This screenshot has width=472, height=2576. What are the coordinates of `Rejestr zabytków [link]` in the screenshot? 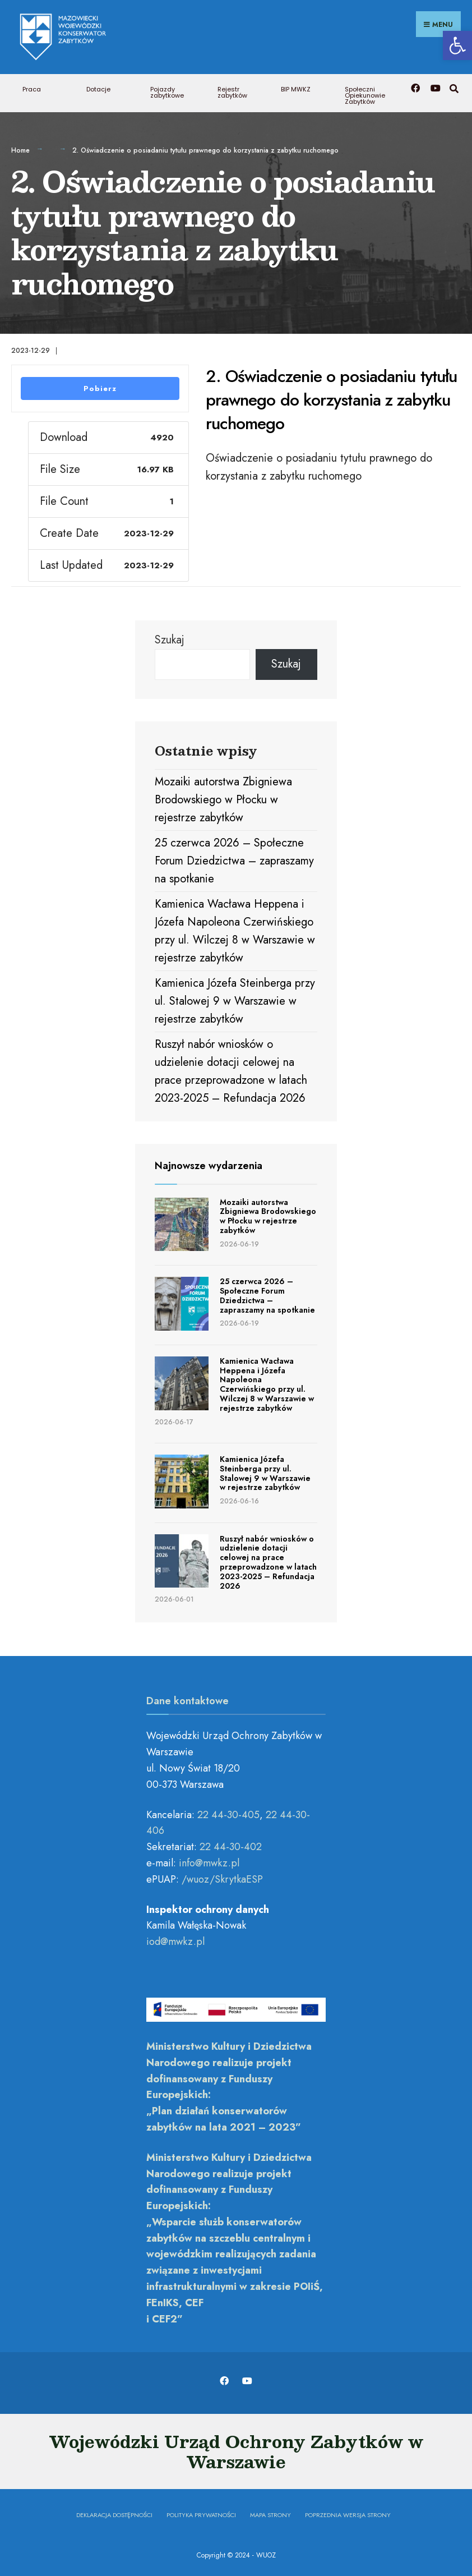 It's located at (232, 90).